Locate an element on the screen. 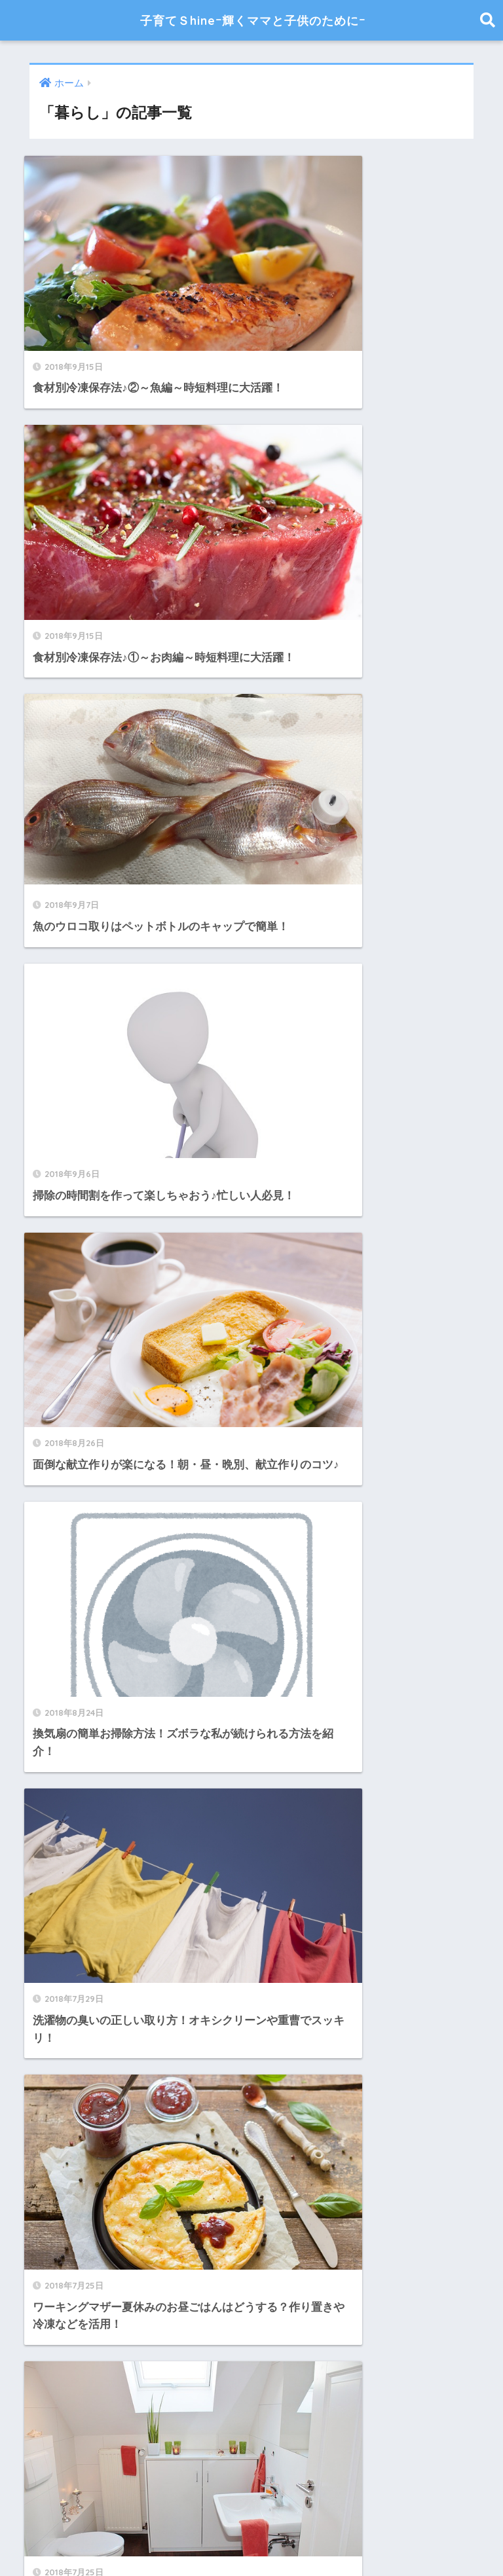  出産 is located at coordinates (42, 1614).